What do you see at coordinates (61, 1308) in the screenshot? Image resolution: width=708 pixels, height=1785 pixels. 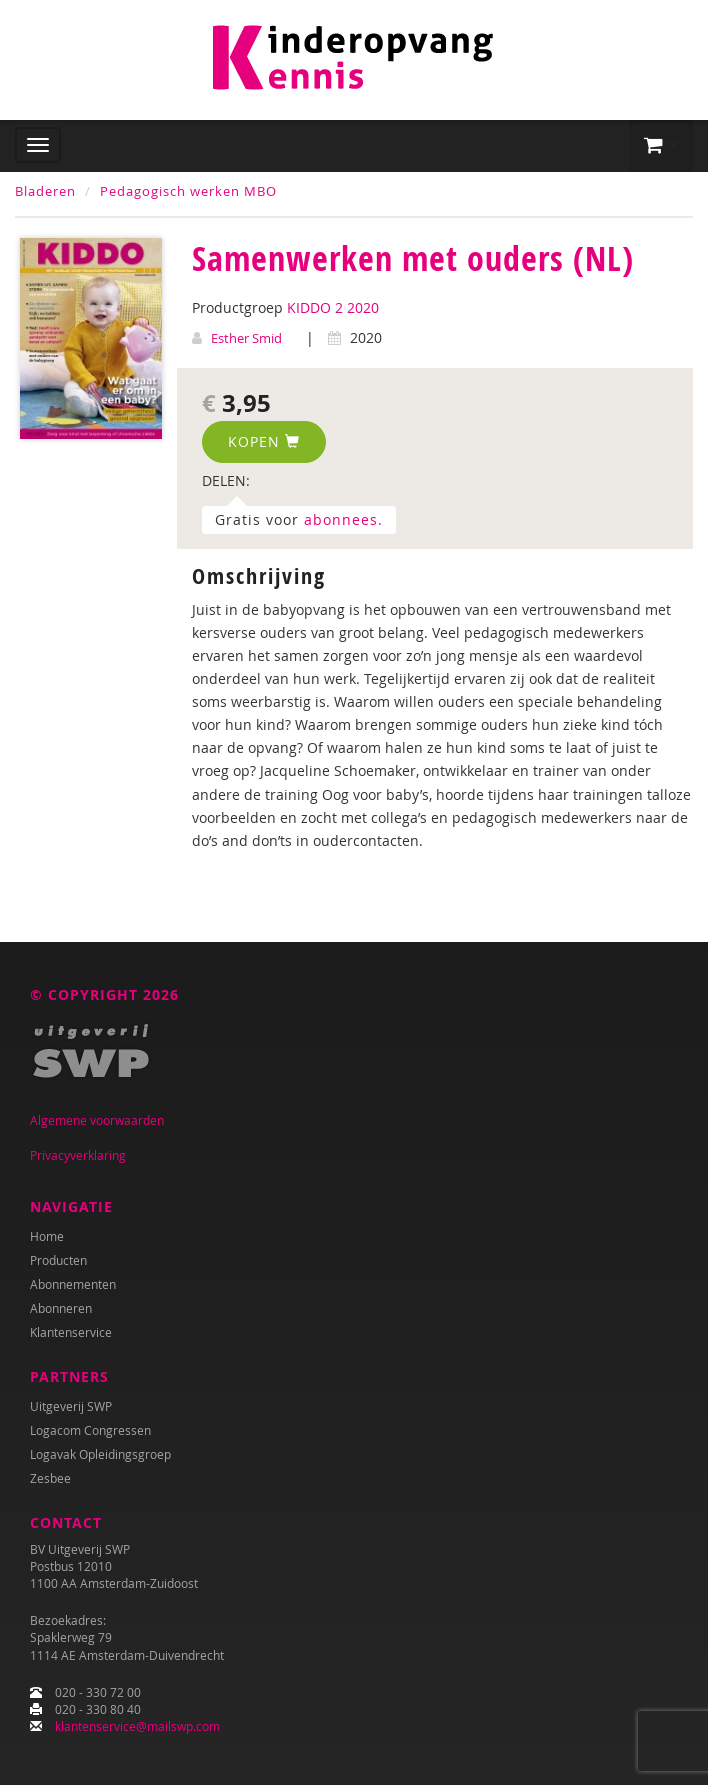 I see `Abonneren` at bounding box center [61, 1308].